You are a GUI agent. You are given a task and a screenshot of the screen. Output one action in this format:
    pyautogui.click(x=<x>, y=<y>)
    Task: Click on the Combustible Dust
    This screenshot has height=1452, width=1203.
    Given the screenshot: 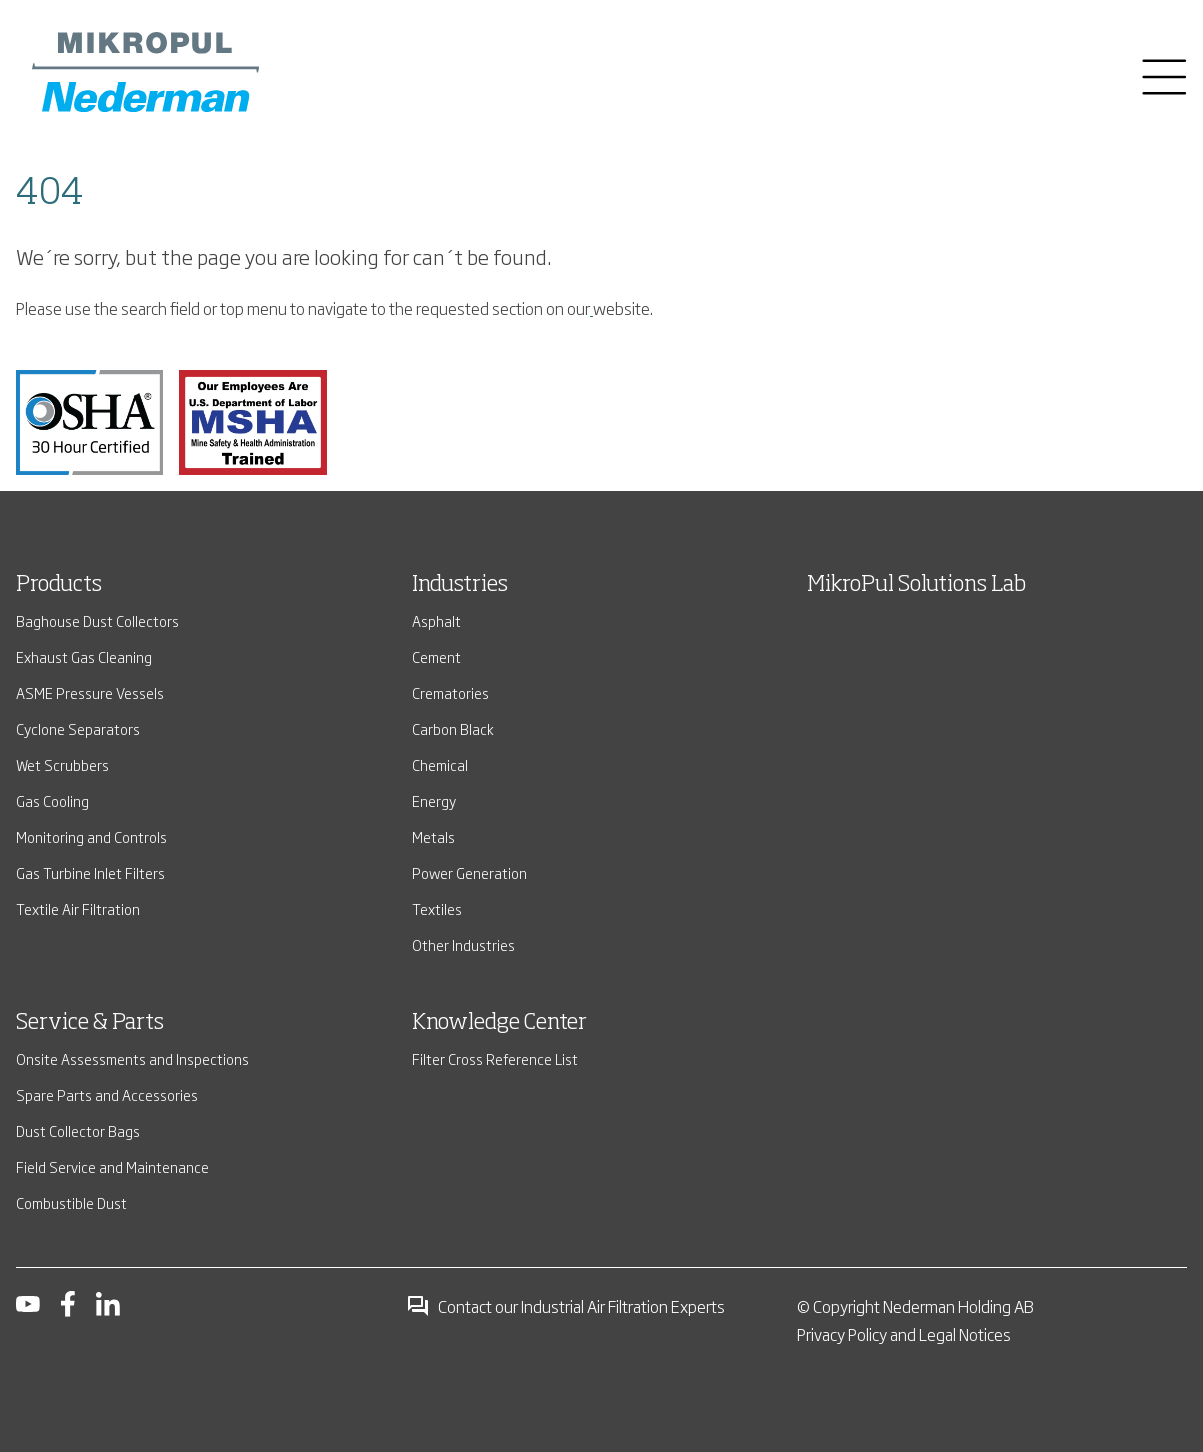 What is the action you would take?
    pyautogui.click(x=71, y=1202)
    